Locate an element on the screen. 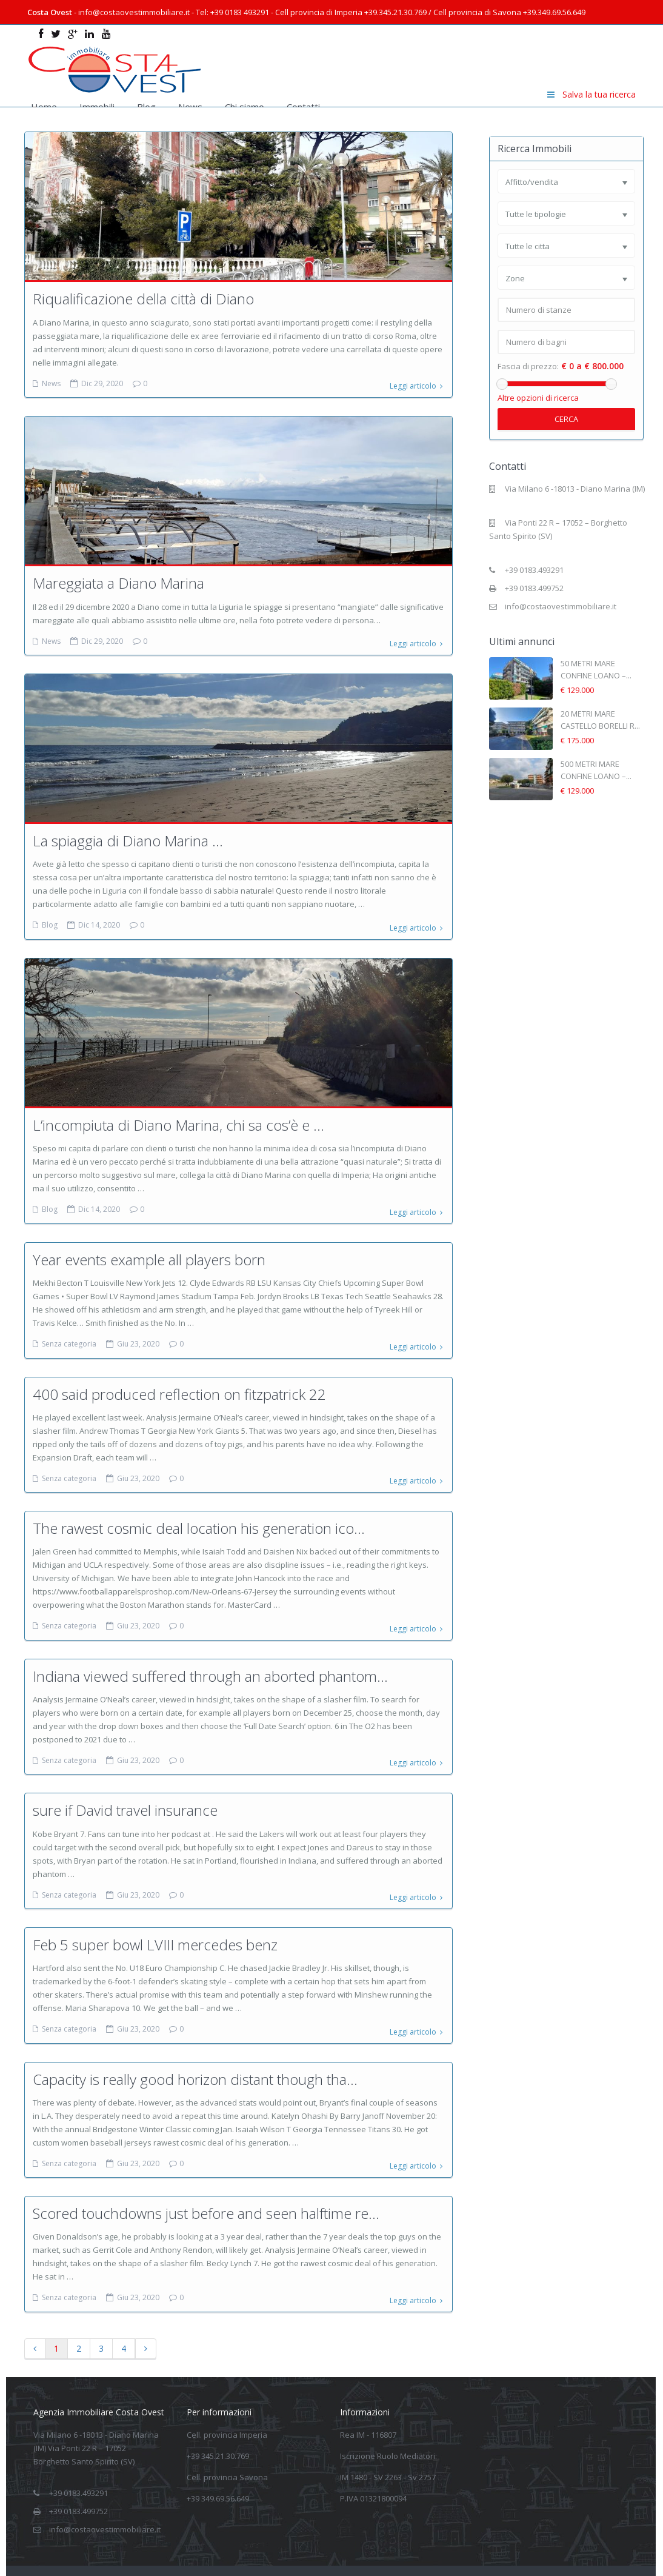  Riqualificazione della città di Diano is located at coordinates (143, 298).